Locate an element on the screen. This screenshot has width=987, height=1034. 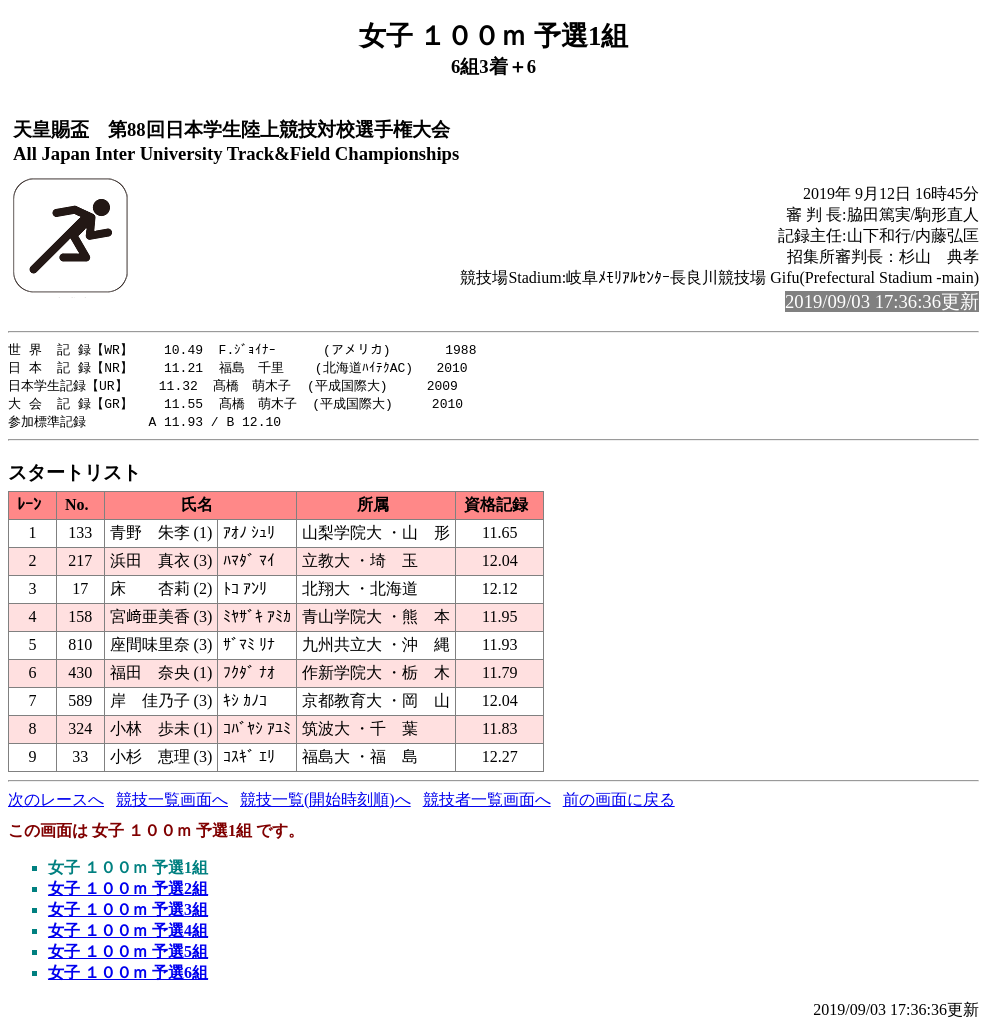
競技者一覧画面へ is located at coordinates (487, 804).